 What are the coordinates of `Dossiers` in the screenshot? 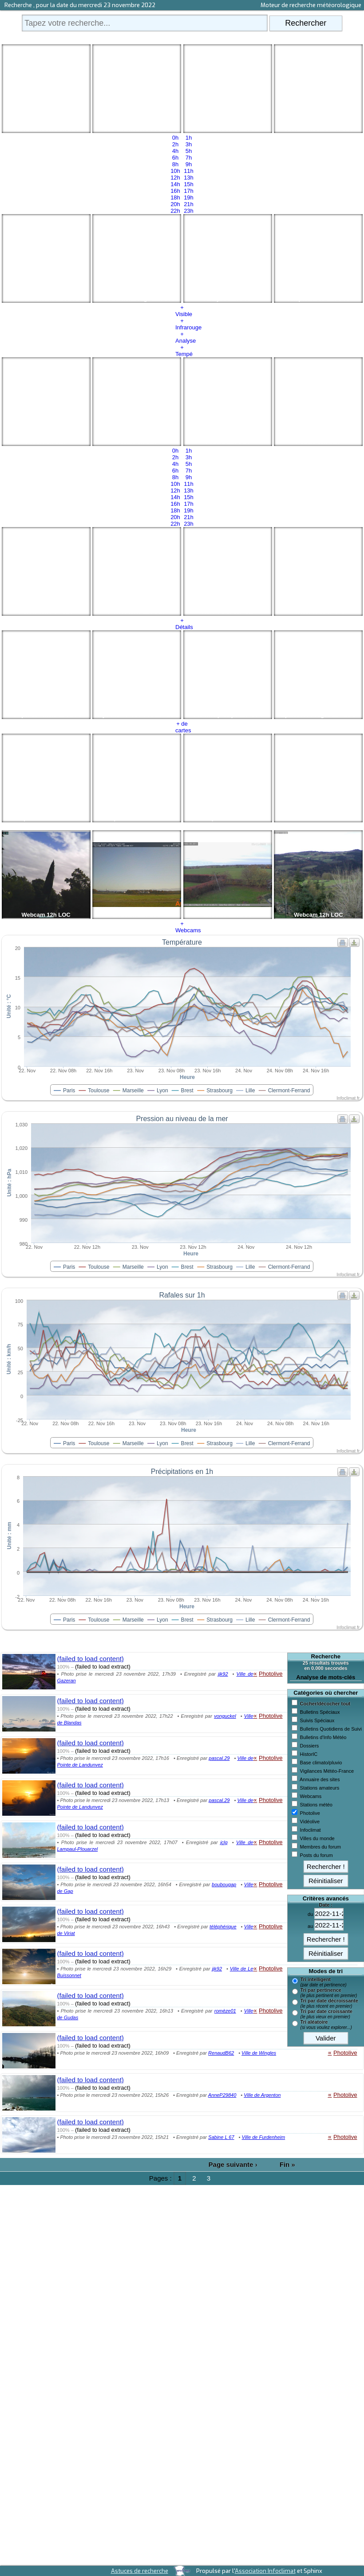 It's located at (309, 1745).